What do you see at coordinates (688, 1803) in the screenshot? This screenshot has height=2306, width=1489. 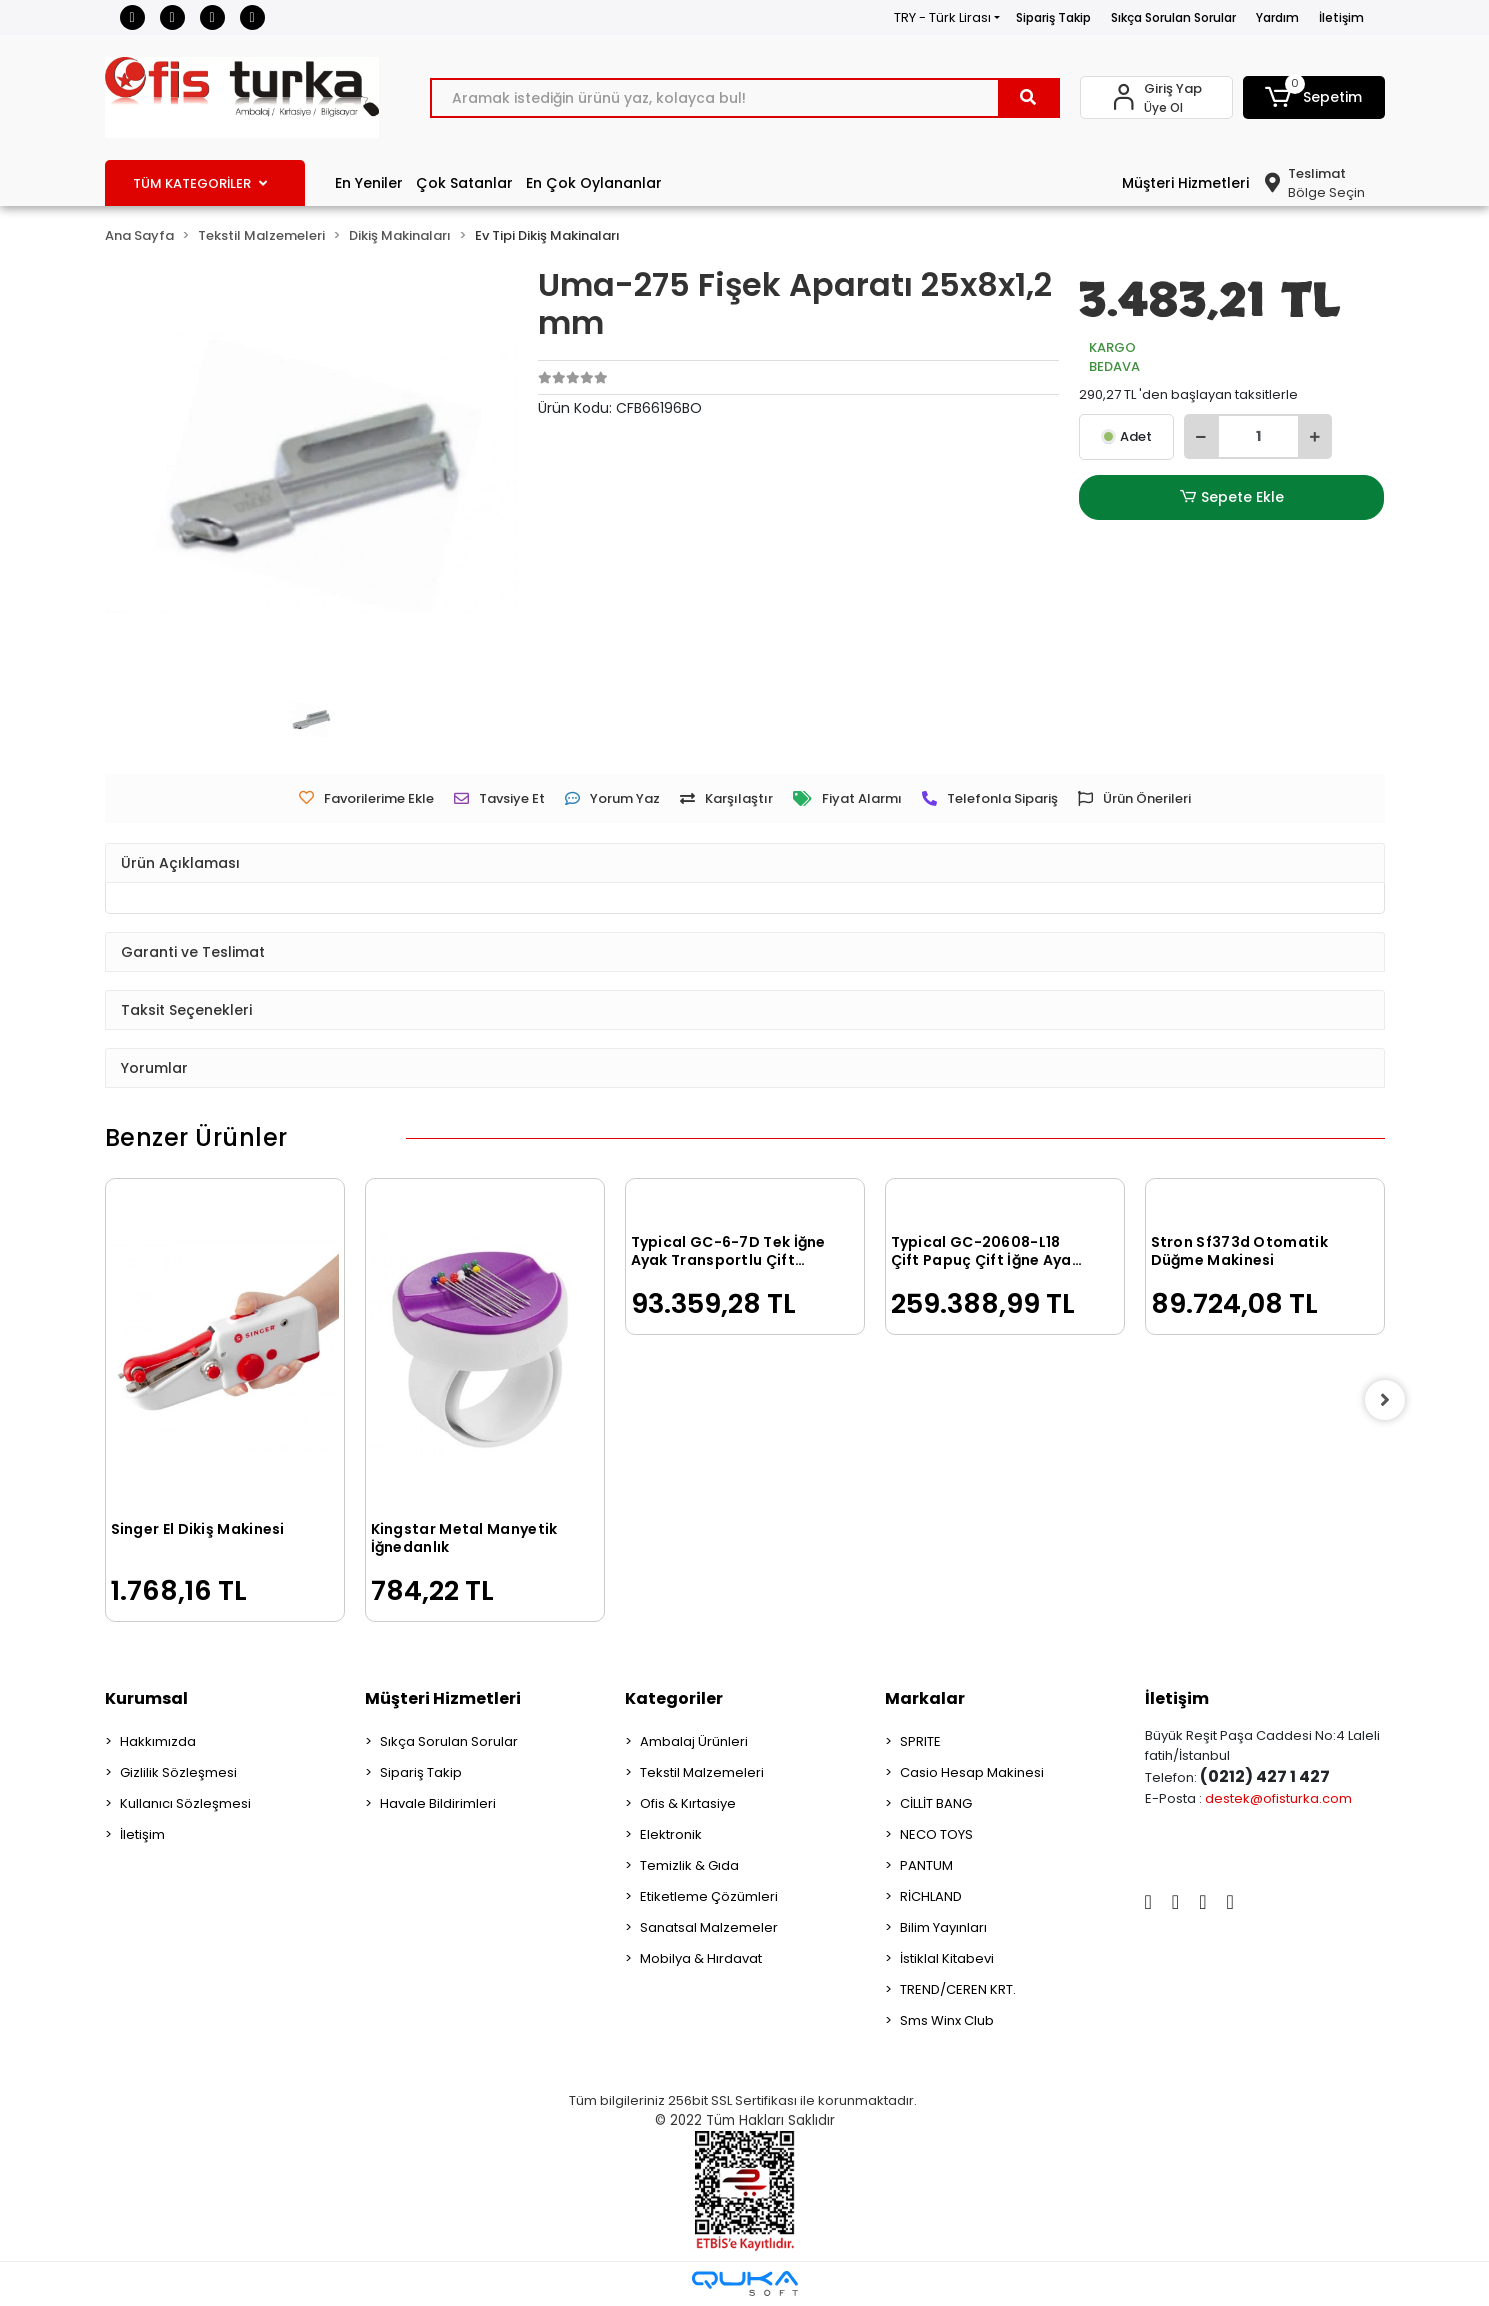 I see `Ofis & Kırtasiye` at bounding box center [688, 1803].